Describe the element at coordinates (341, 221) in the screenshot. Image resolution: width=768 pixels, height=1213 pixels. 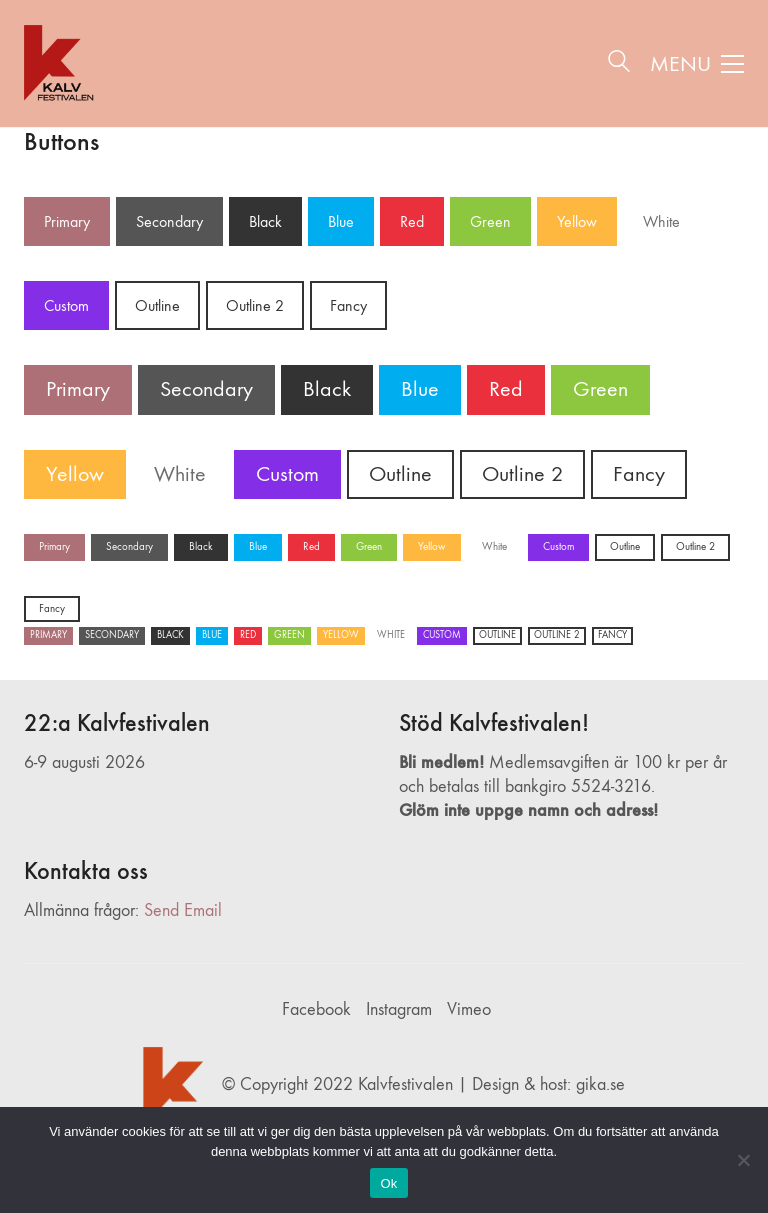
I see `Blue` at that location.